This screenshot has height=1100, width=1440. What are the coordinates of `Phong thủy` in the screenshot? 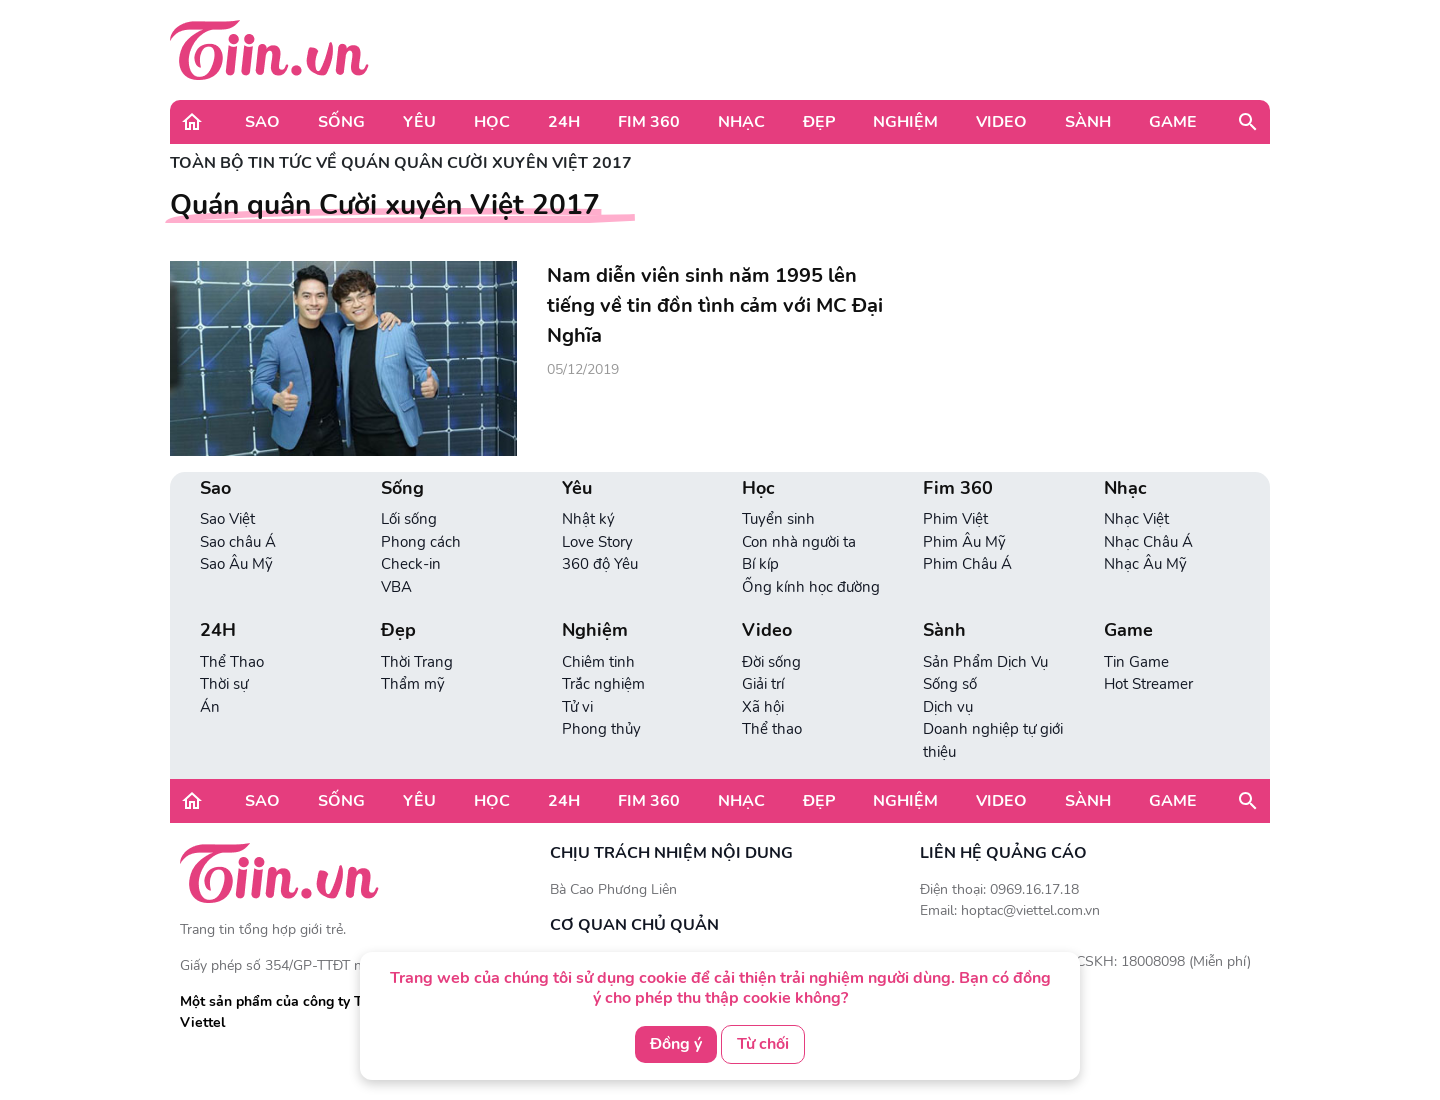 It's located at (601, 729).